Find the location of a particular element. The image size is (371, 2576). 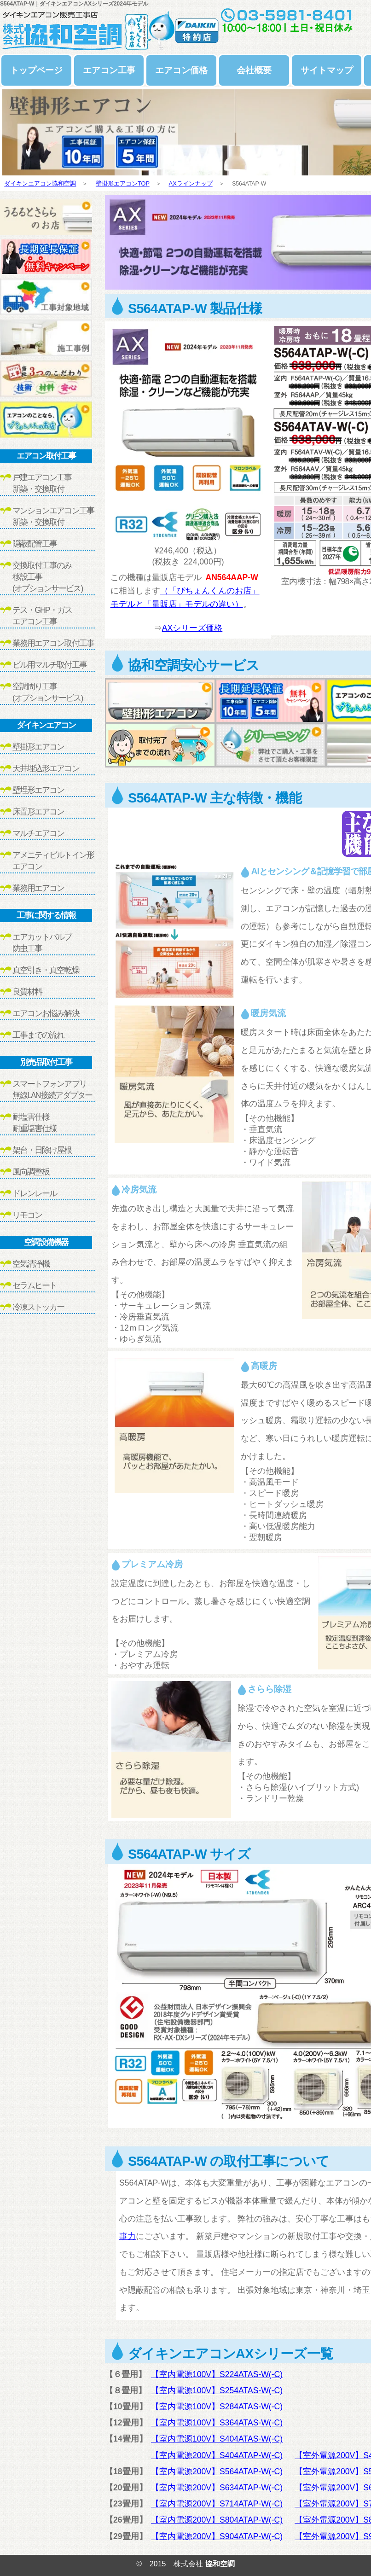

テス・GHP・ガスエアコン工事 is located at coordinates (42, 615).